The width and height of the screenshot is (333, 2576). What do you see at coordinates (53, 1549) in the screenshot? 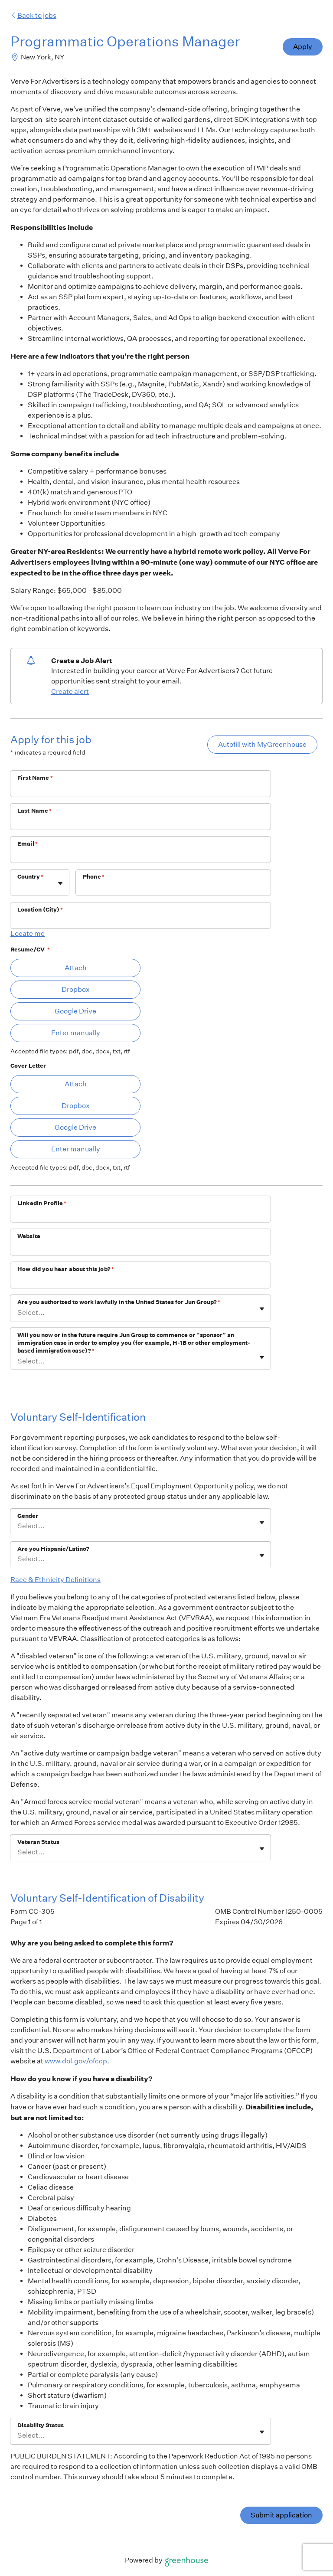
I see `Are you Hispanic/Latino?` at bounding box center [53, 1549].